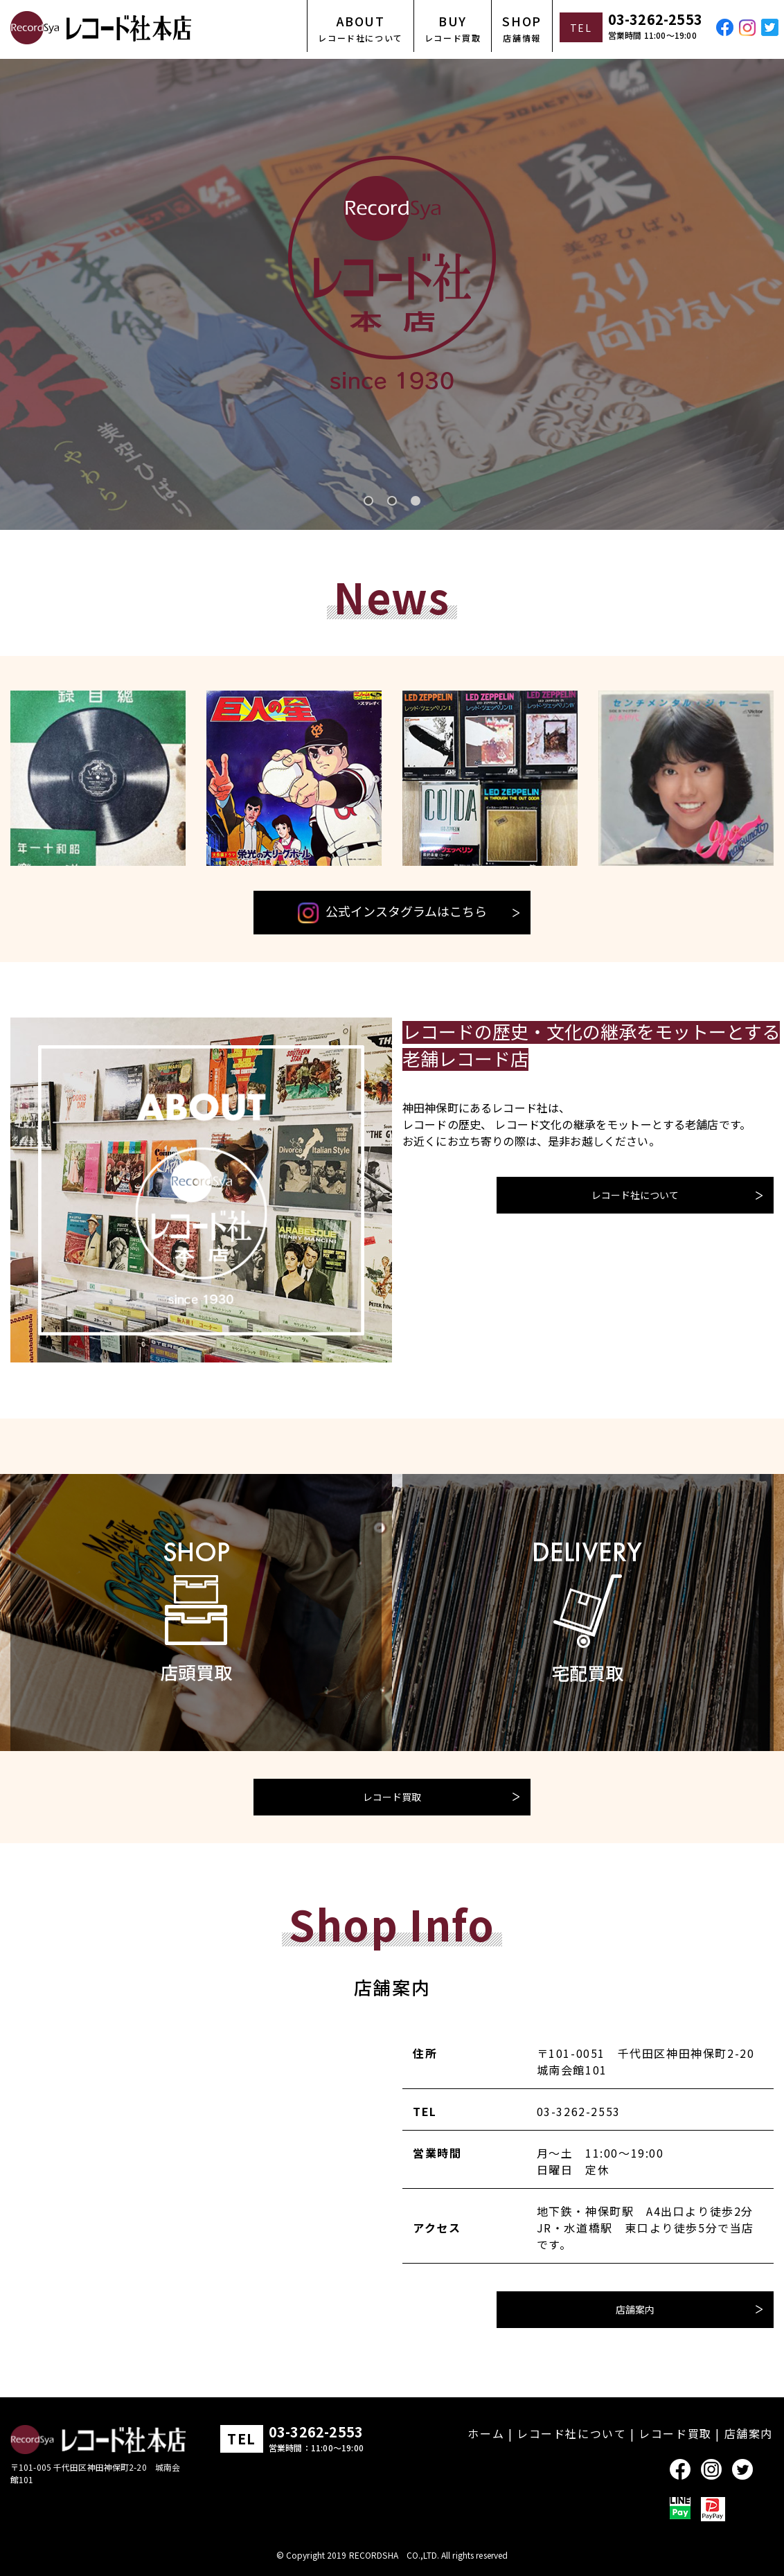 The height and width of the screenshot is (2576, 784). I want to click on 店舗案内, so click(635, 2309).